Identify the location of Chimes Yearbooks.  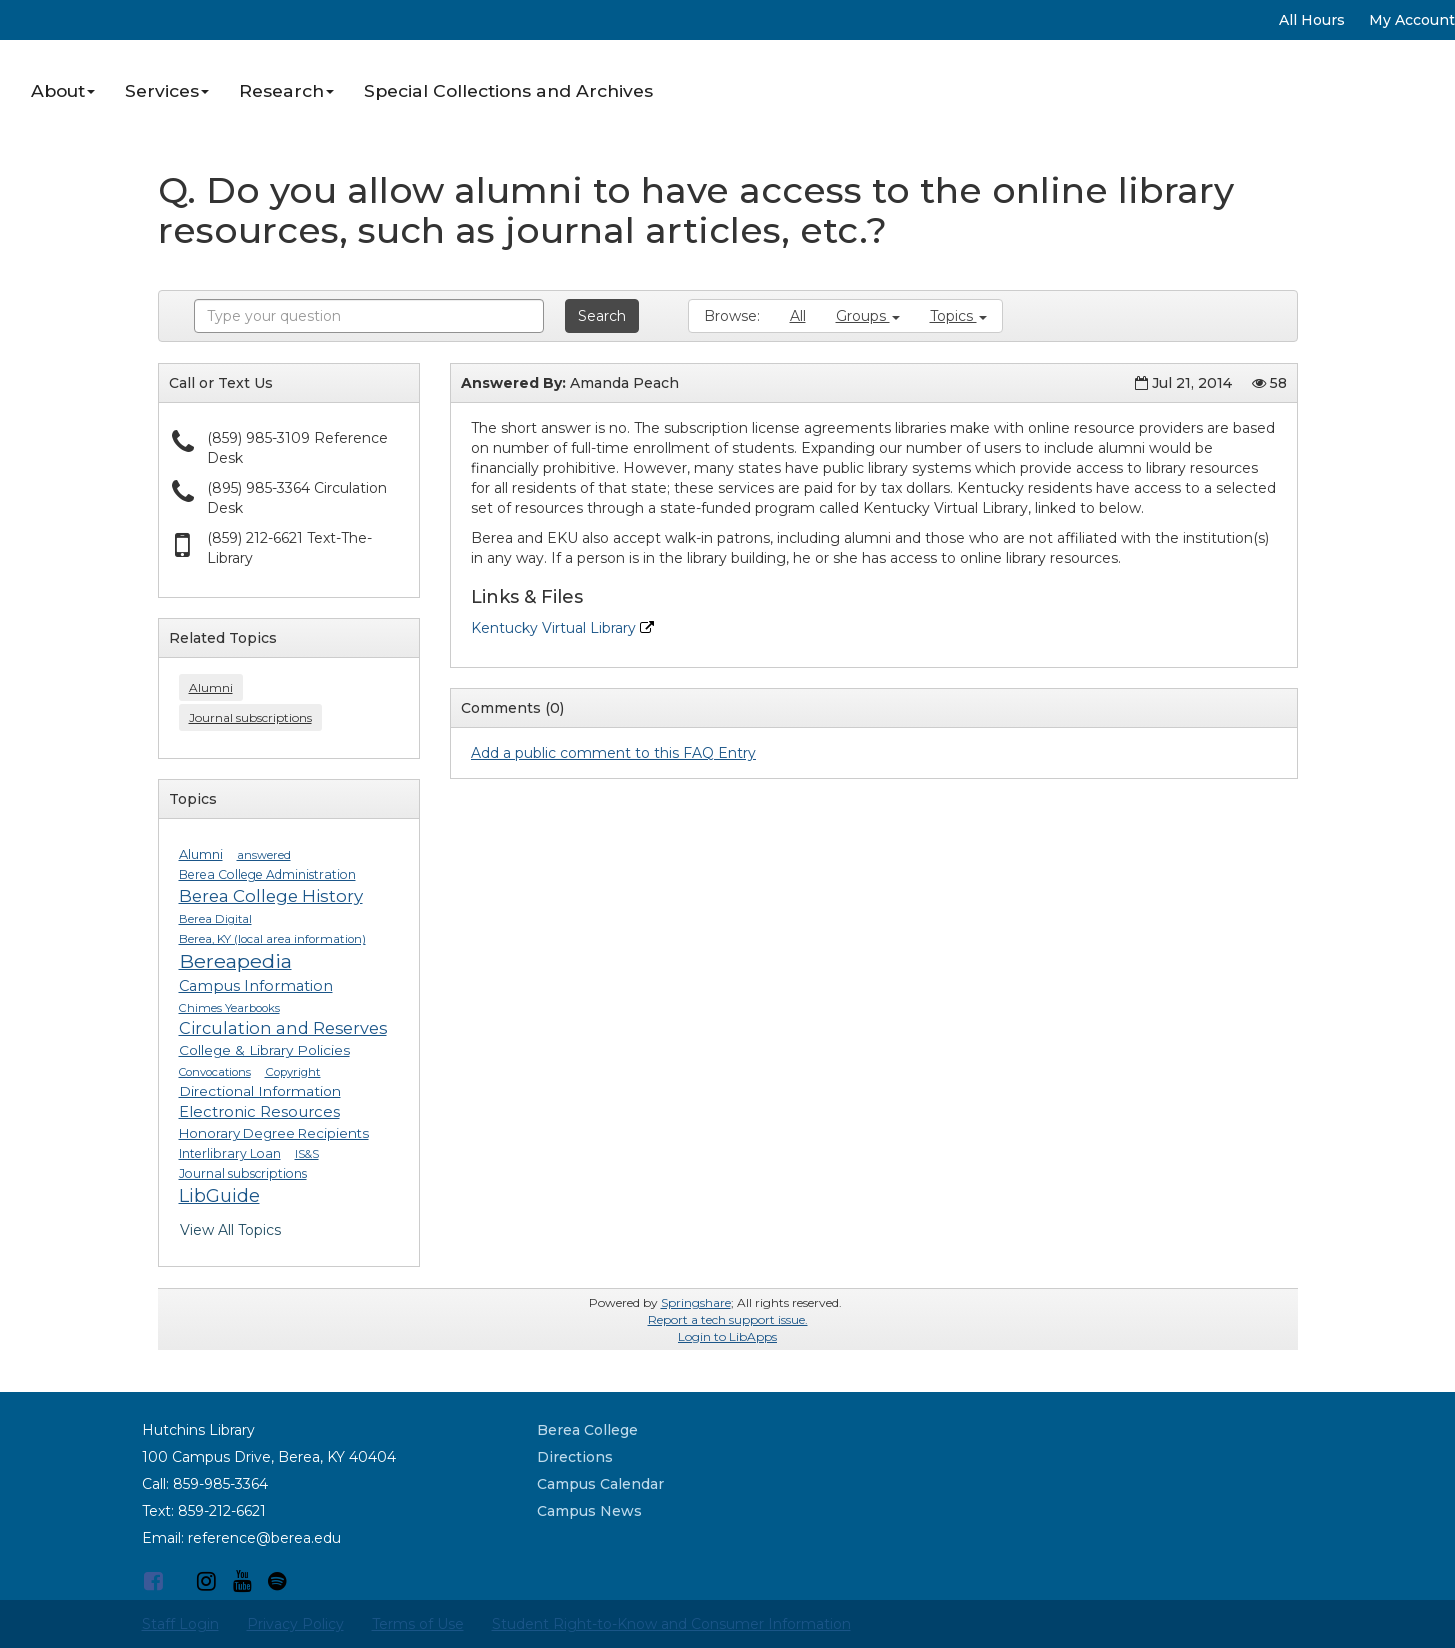
(229, 1008).